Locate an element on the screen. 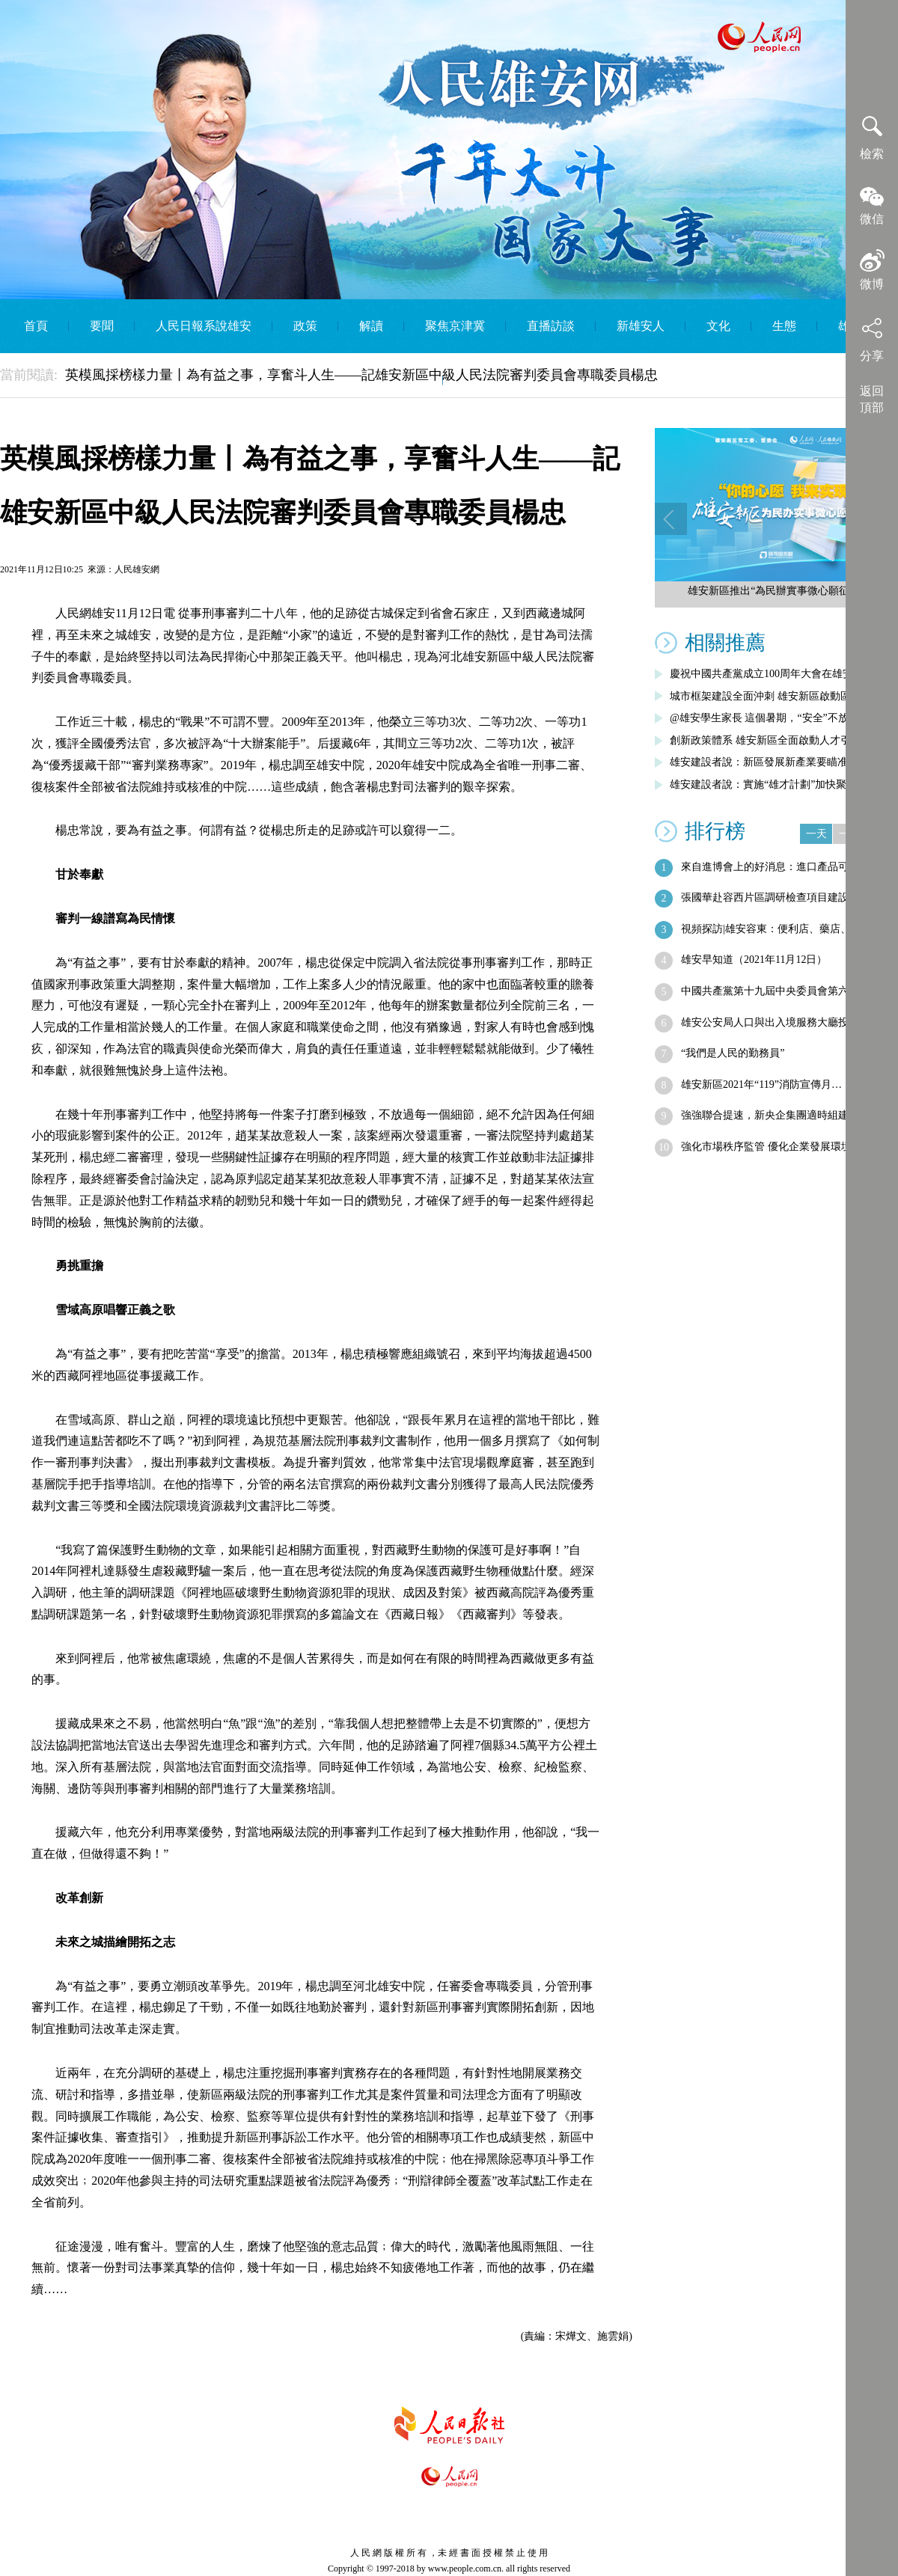 The image size is (898, 2576). 來自進博會上的好消息：進口產品可直銷雄安 is located at coordinates (786, 866).